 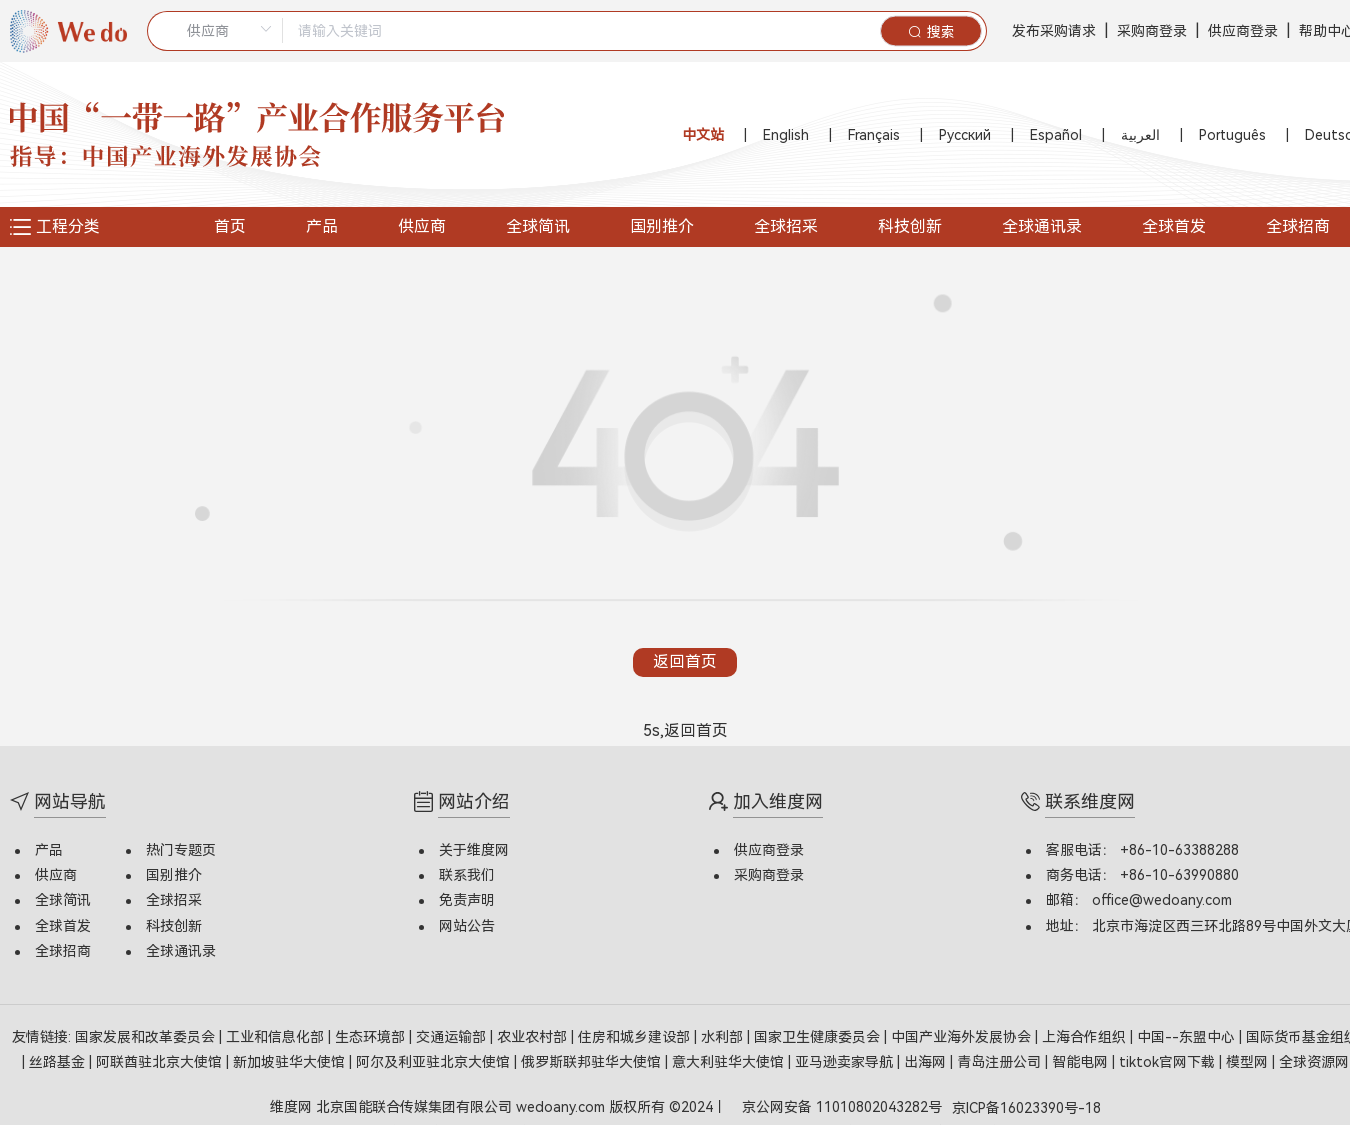 I want to click on 模型网, so click(x=1249, y=1058).